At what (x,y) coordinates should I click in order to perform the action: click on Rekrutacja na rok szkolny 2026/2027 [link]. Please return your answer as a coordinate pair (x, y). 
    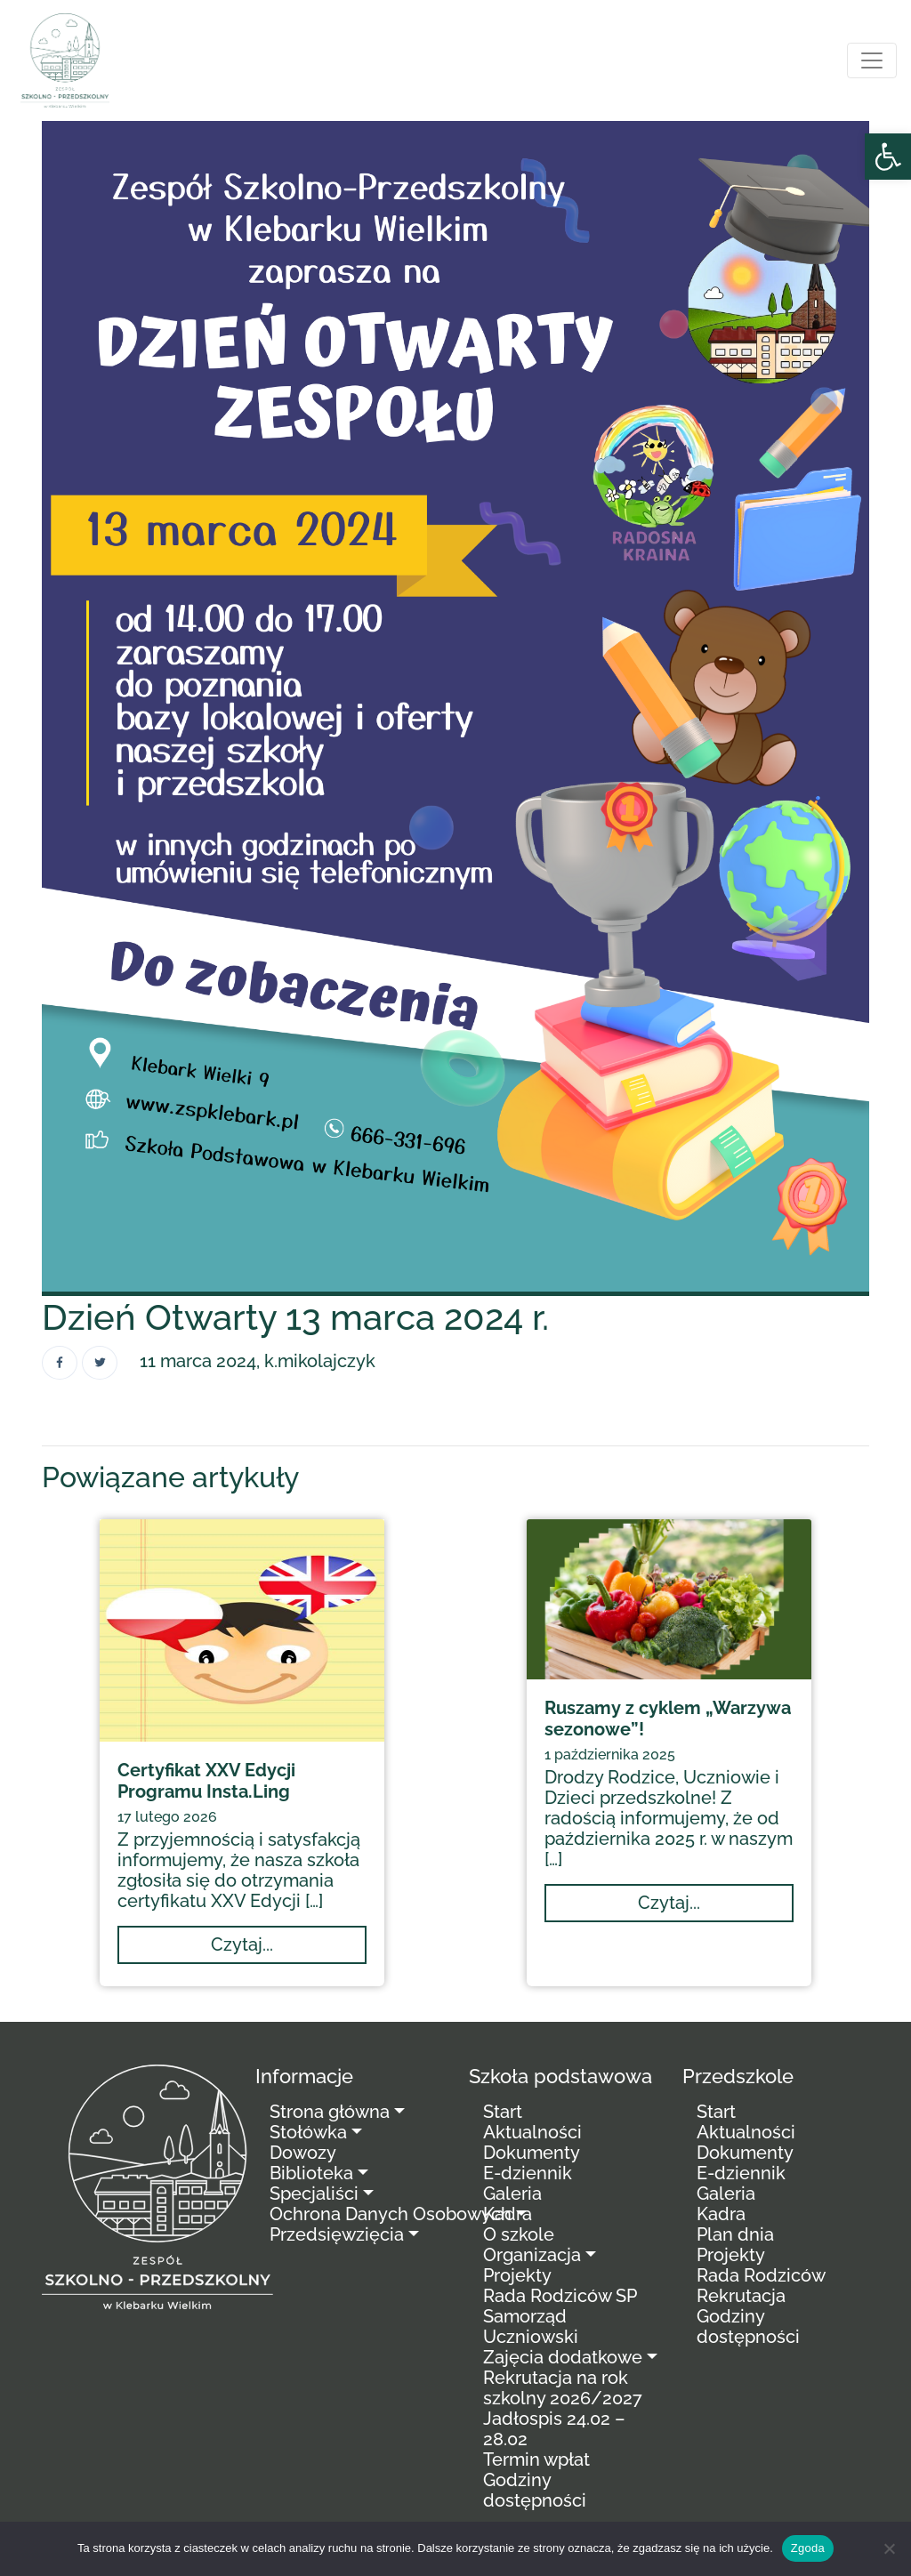
    Looking at the image, I should click on (562, 2388).